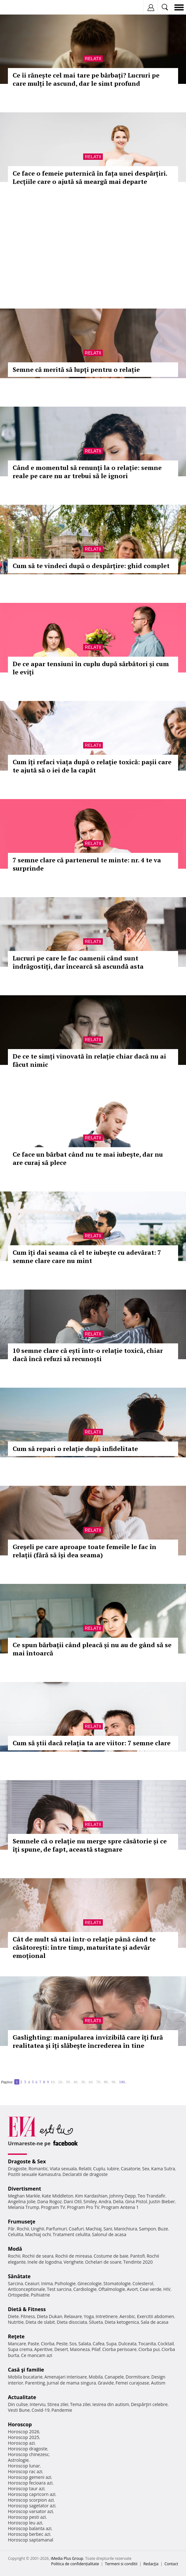  What do you see at coordinates (122, 2322) in the screenshot?
I see `Dieta ketogenica` at bounding box center [122, 2322].